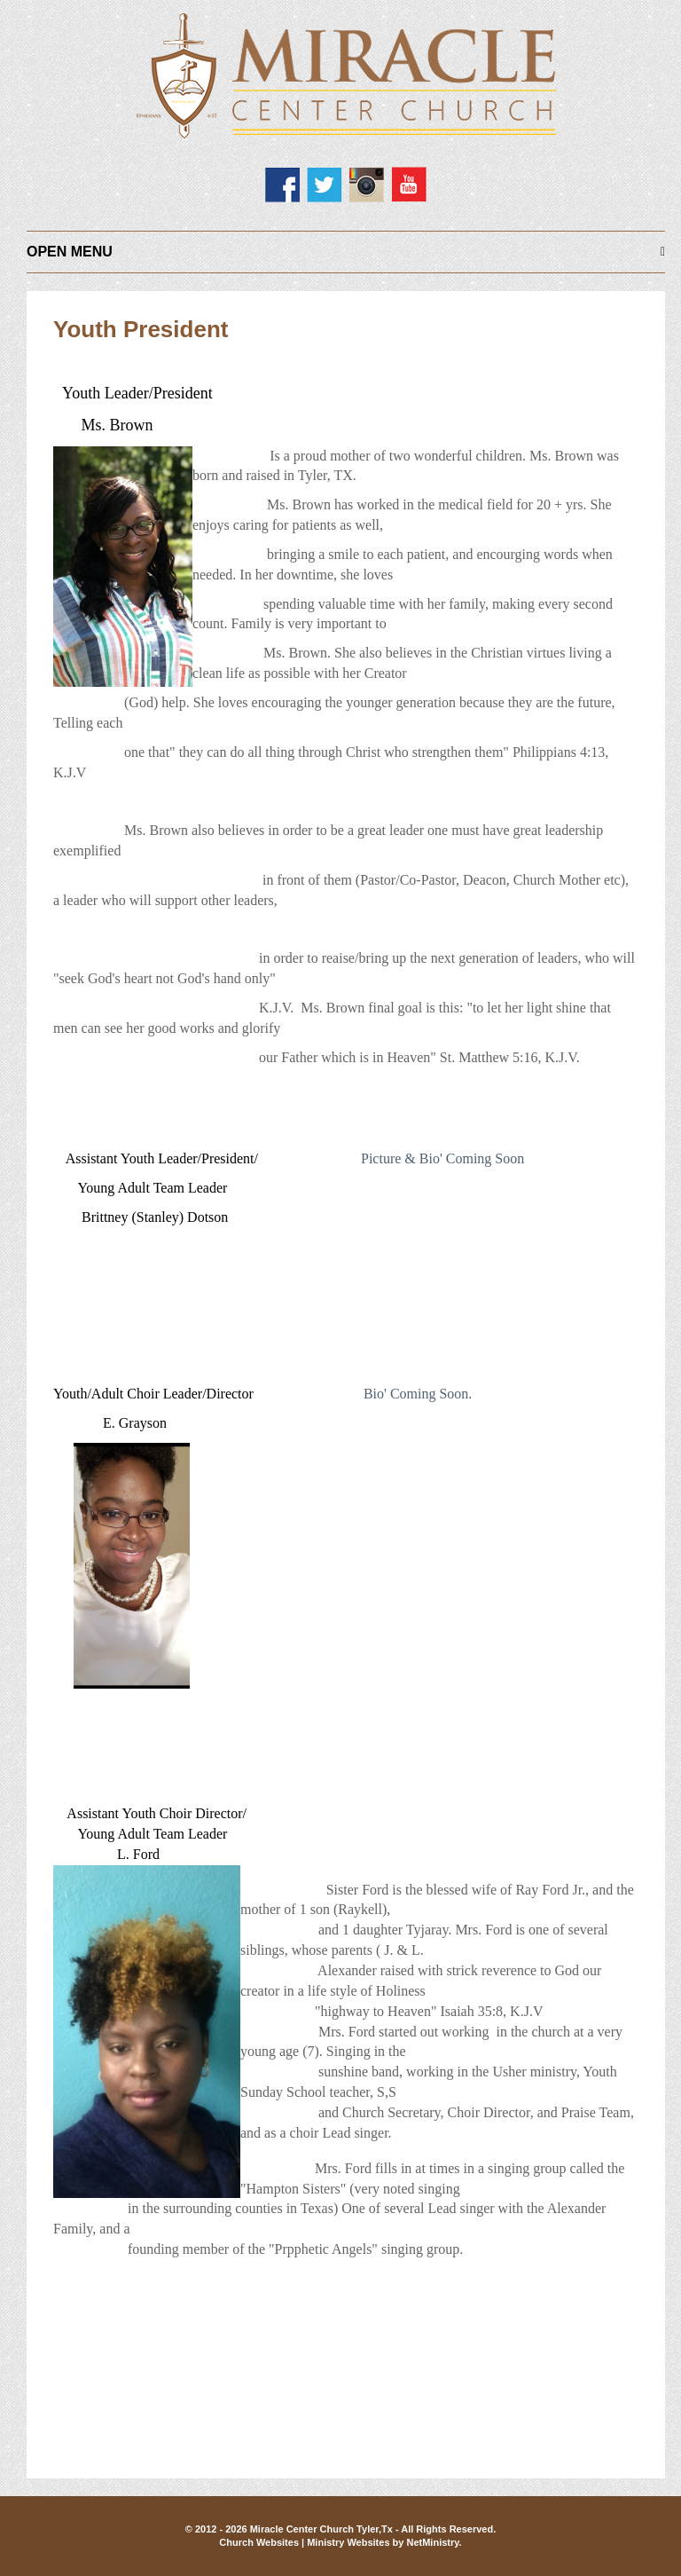 The image size is (681, 2576). I want to click on Church Websites | Ministry Websites, so click(305, 2542).